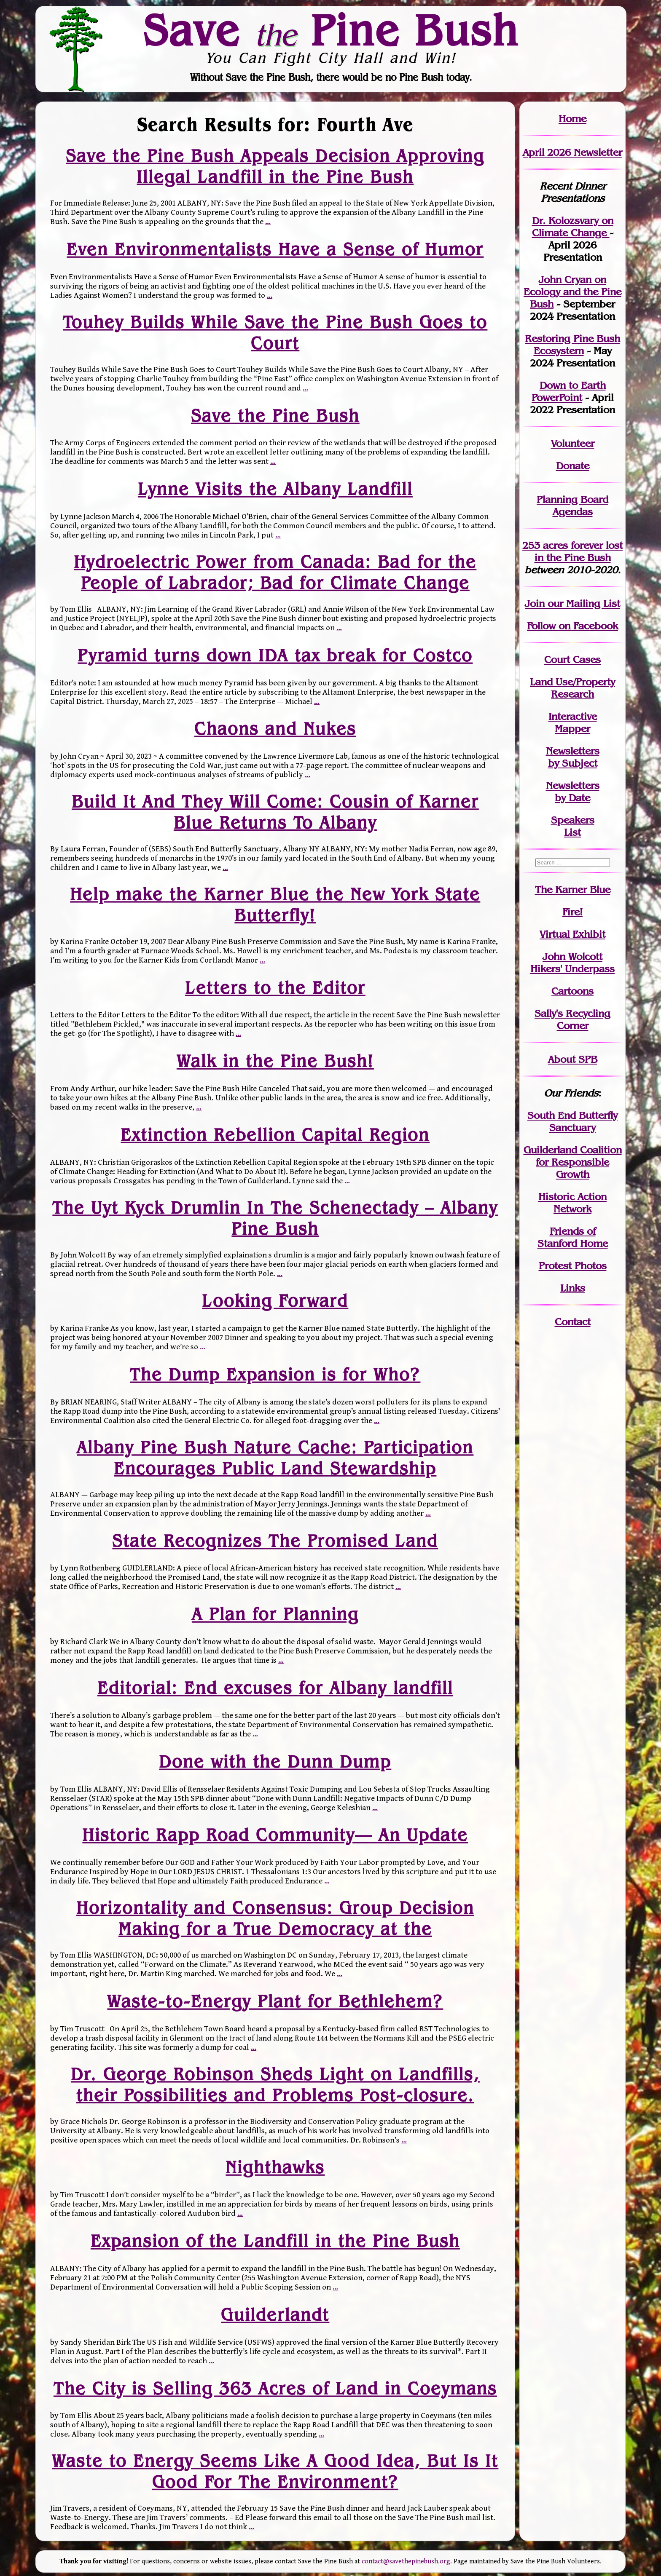 Image resolution: width=661 pixels, height=2576 pixels. I want to click on Newslettersby Subject, so click(572, 757).